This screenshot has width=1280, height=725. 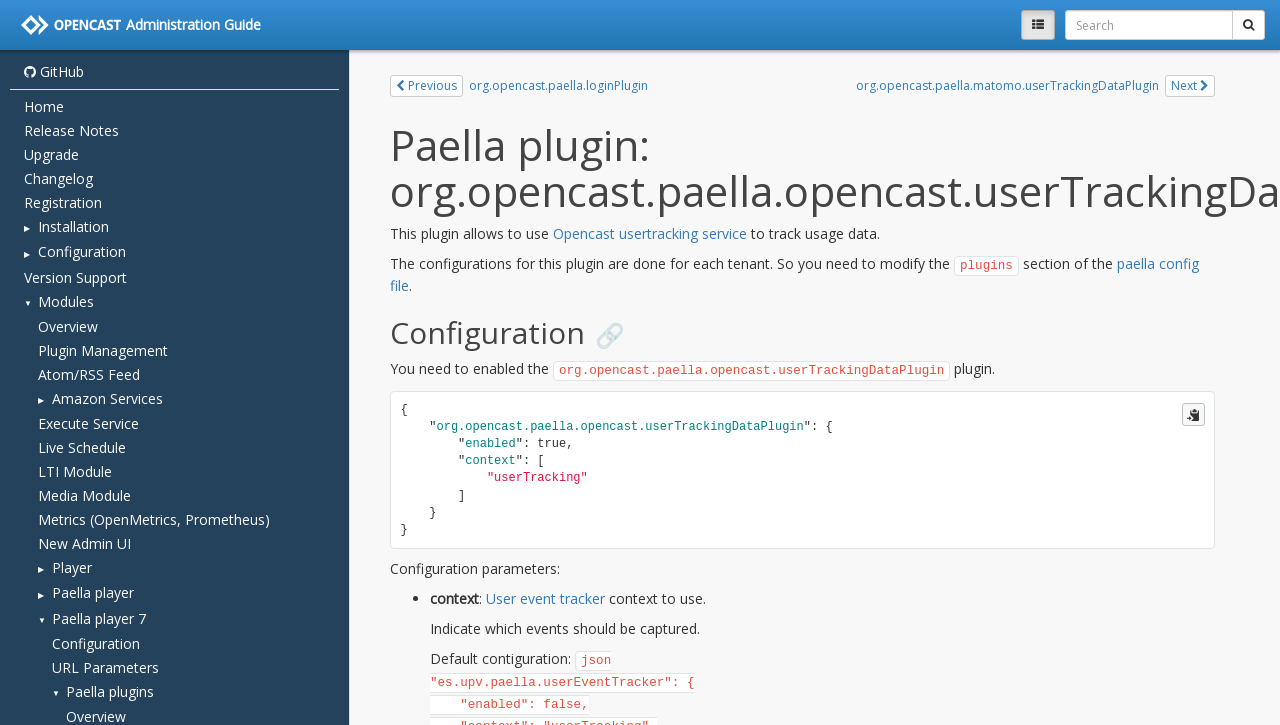 I want to click on Atom/RSS Feed, so click(x=89, y=374).